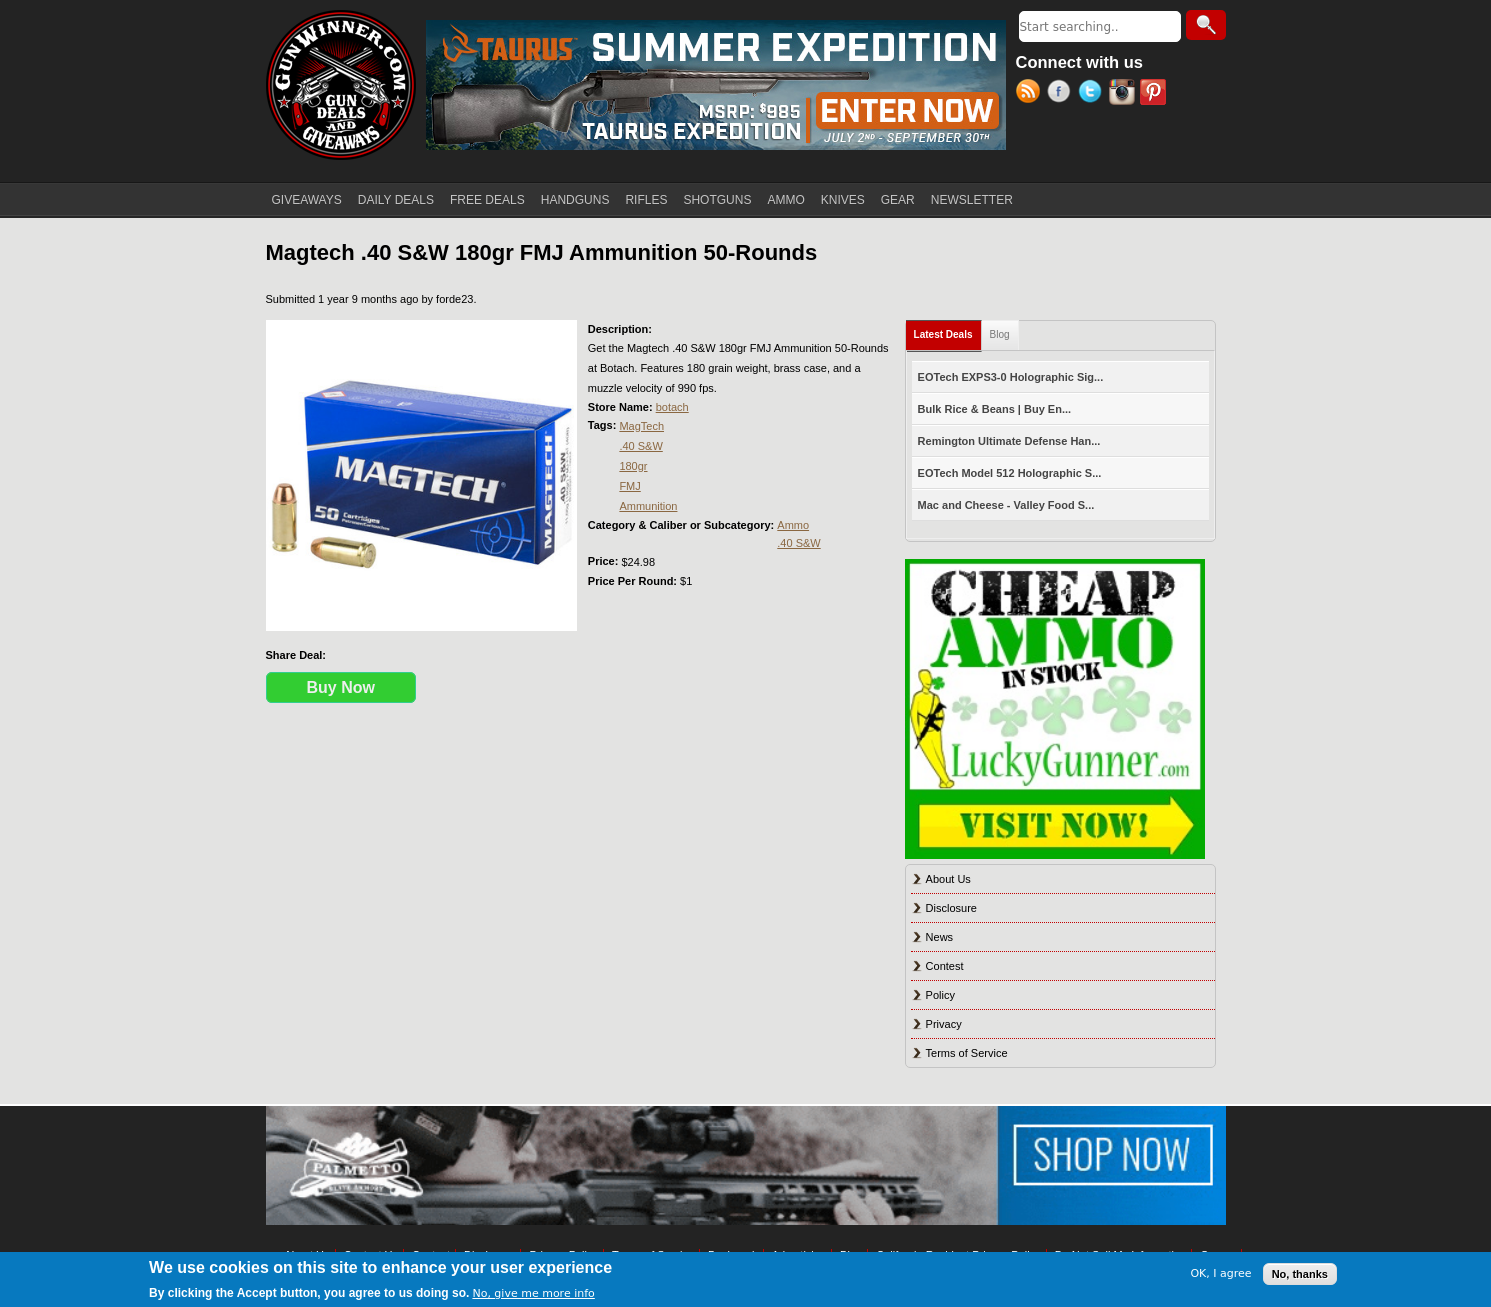 The width and height of the screenshot is (1491, 1307). I want to click on No, give me more info, so click(533, 1293).